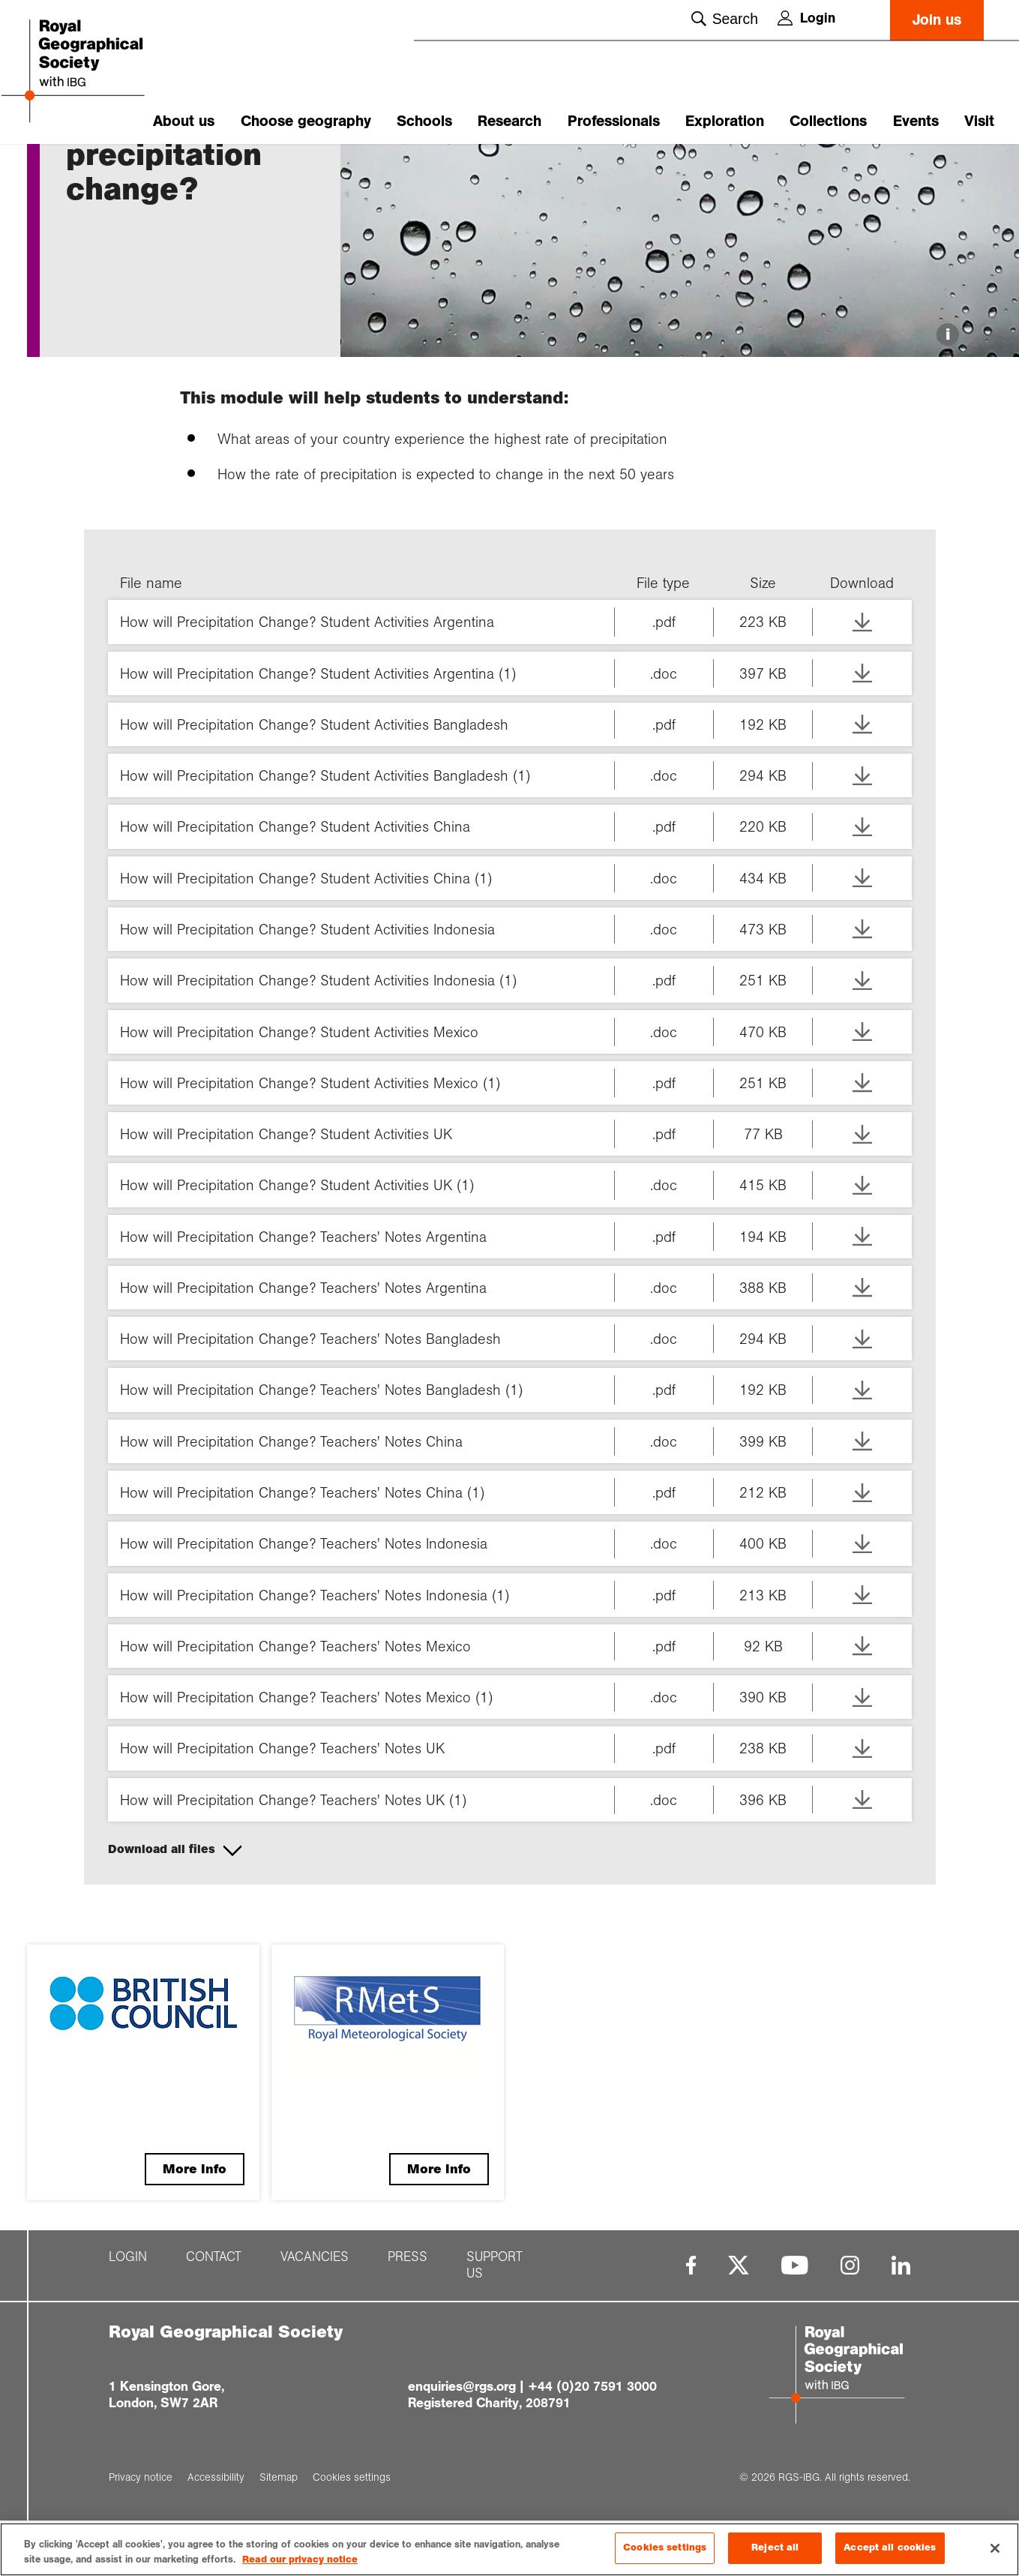 The height and width of the screenshot is (2576, 1019). What do you see at coordinates (614, 121) in the screenshot?
I see `Professionals` at bounding box center [614, 121].